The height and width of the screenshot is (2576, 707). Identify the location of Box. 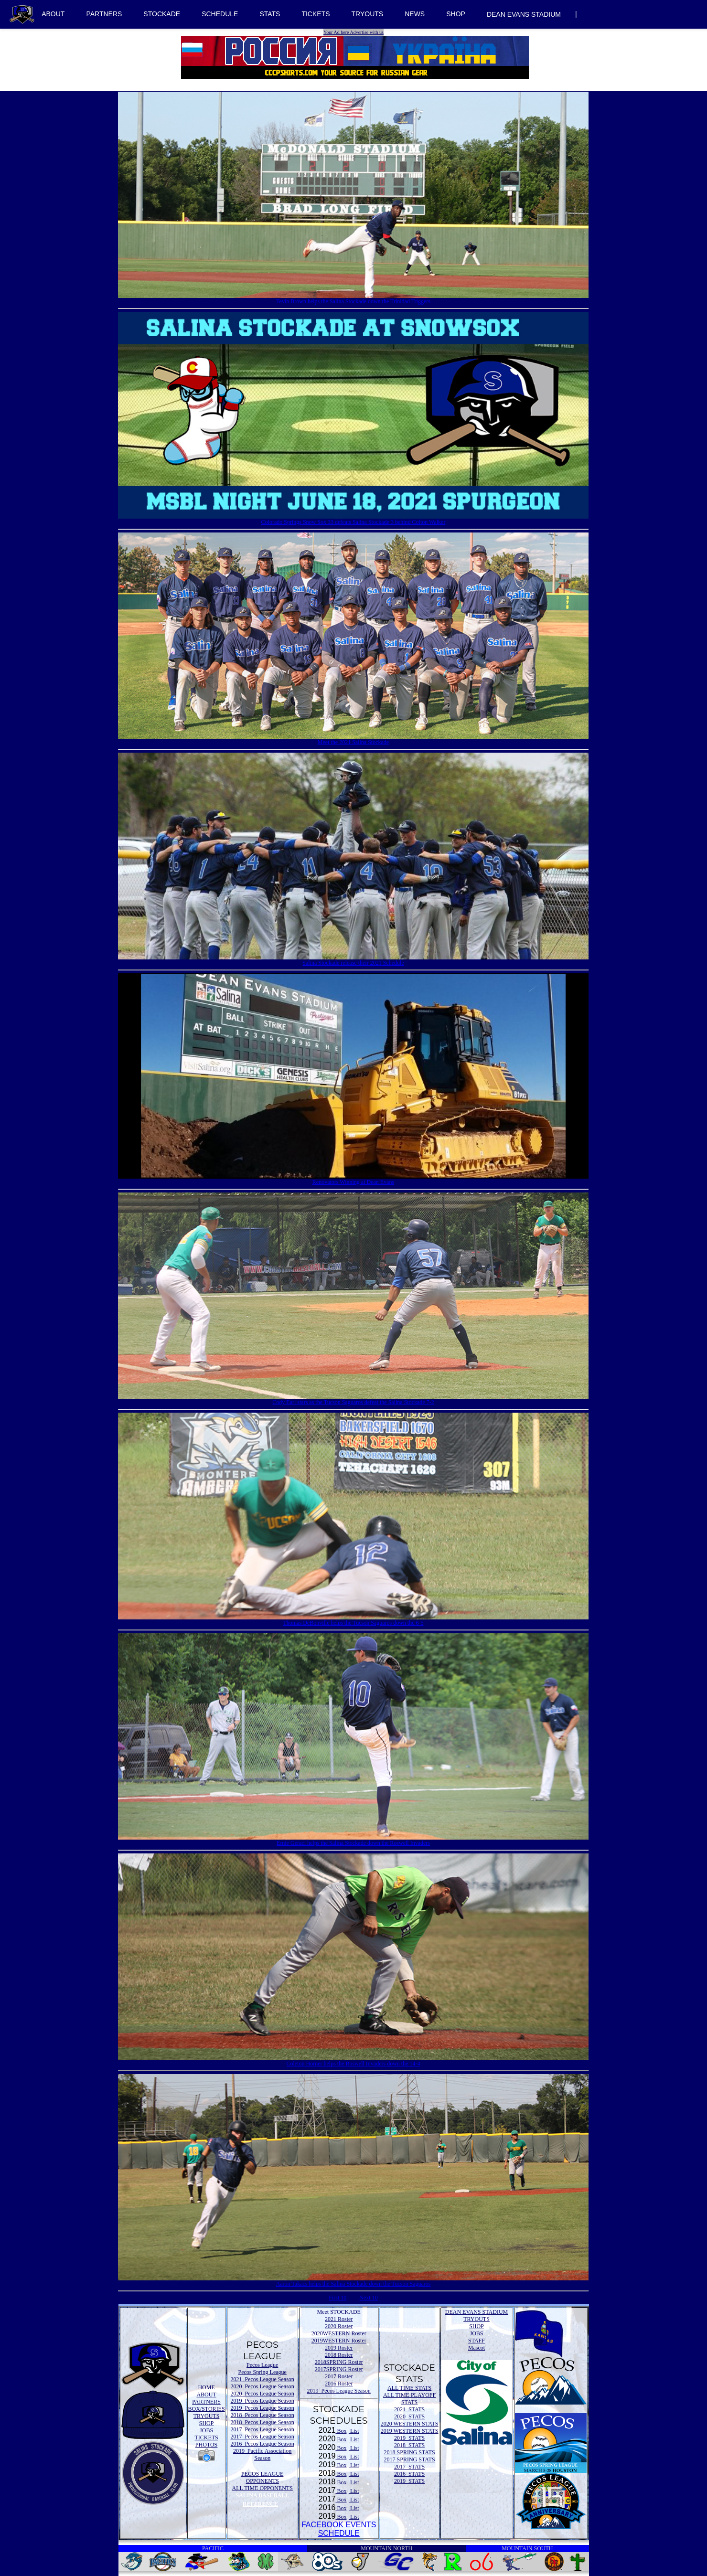
(340, 2430).